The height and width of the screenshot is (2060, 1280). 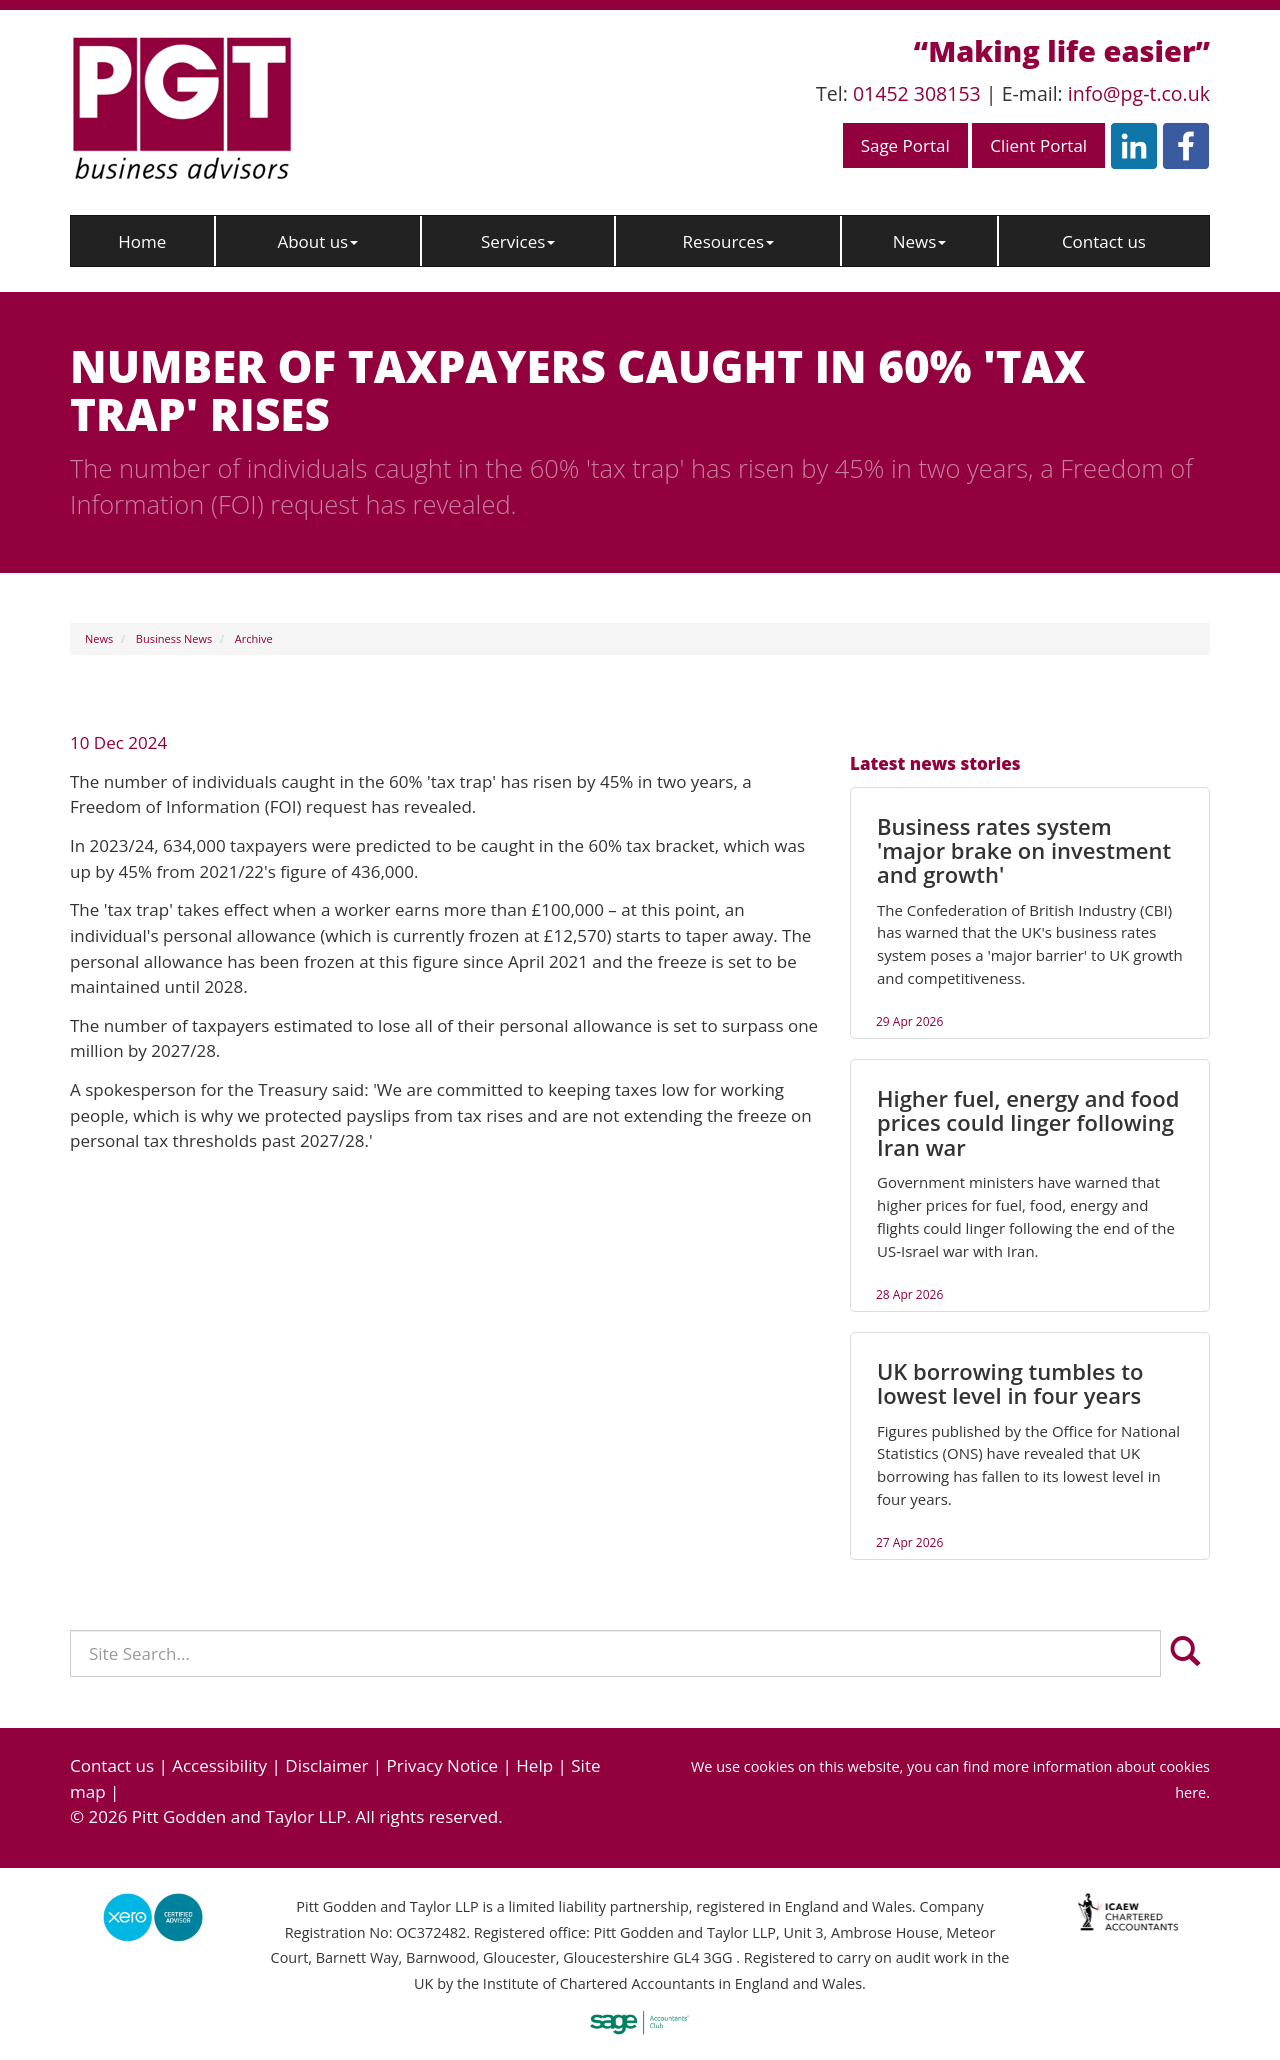 I want to click on About us, so click(x=317, y=241).